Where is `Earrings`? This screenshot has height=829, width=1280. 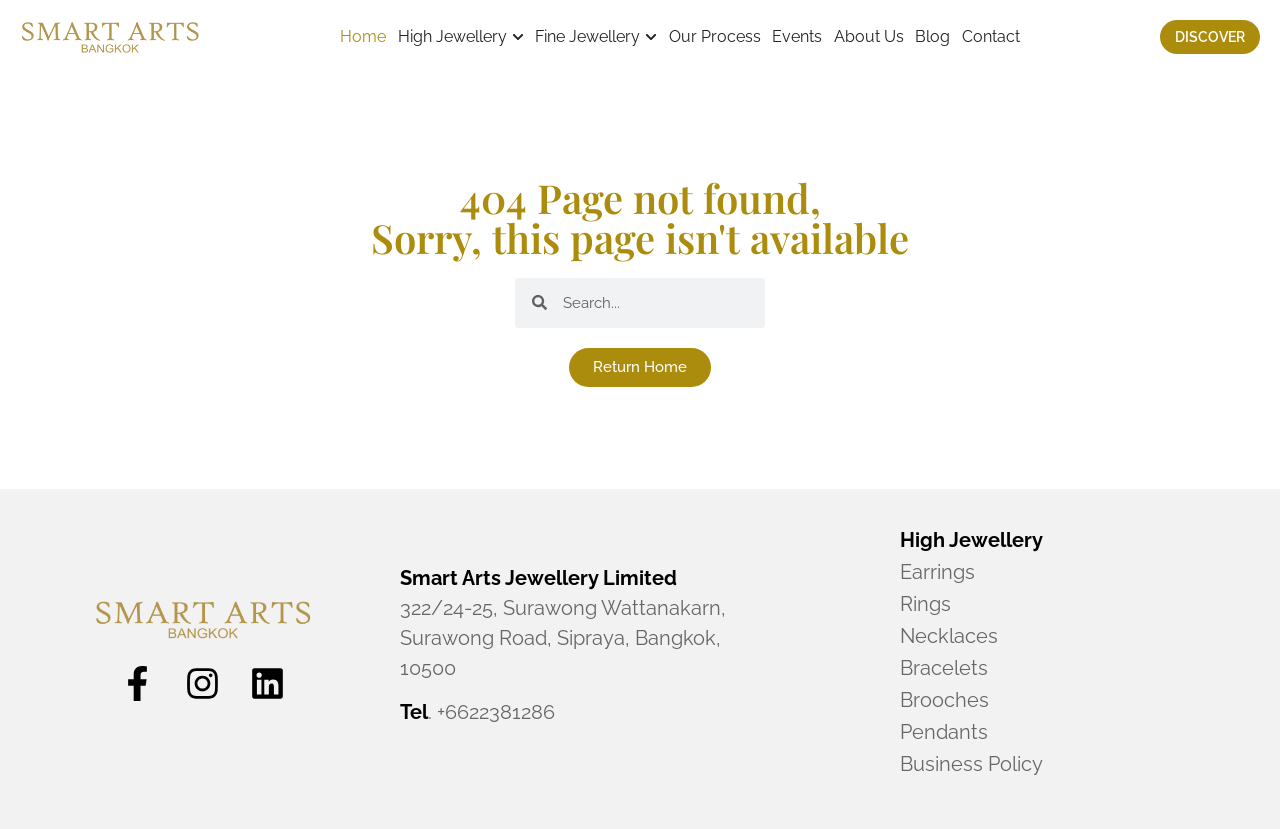 Earrings is located at coordinates (937, 572).